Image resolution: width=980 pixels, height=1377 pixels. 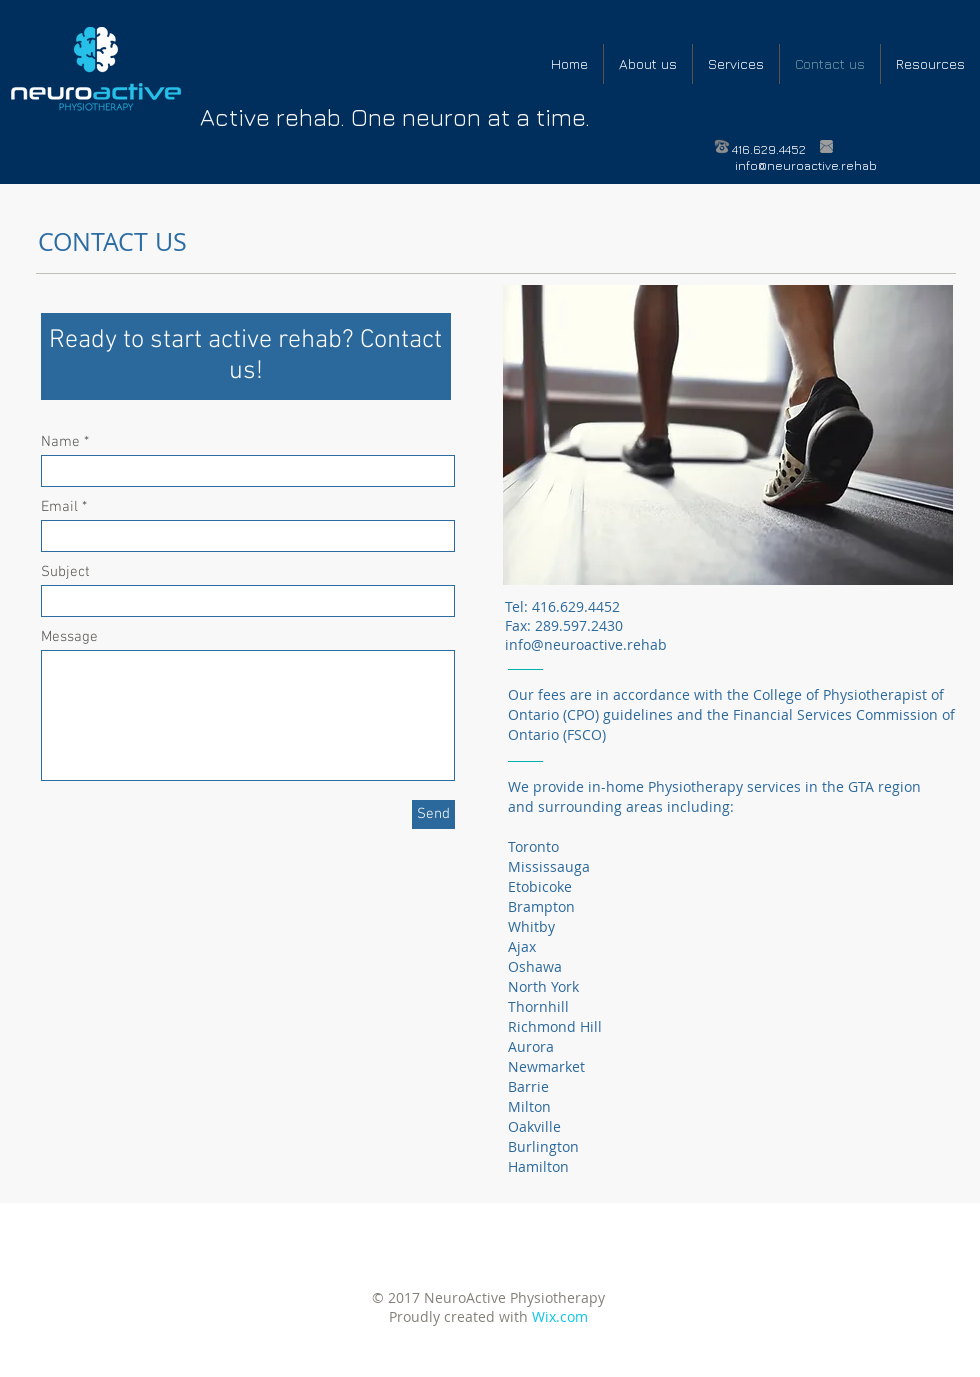 What do you see at coordinates (65, 572) in the screenshot?
I see `Subject` at bounding box center [65, 572].